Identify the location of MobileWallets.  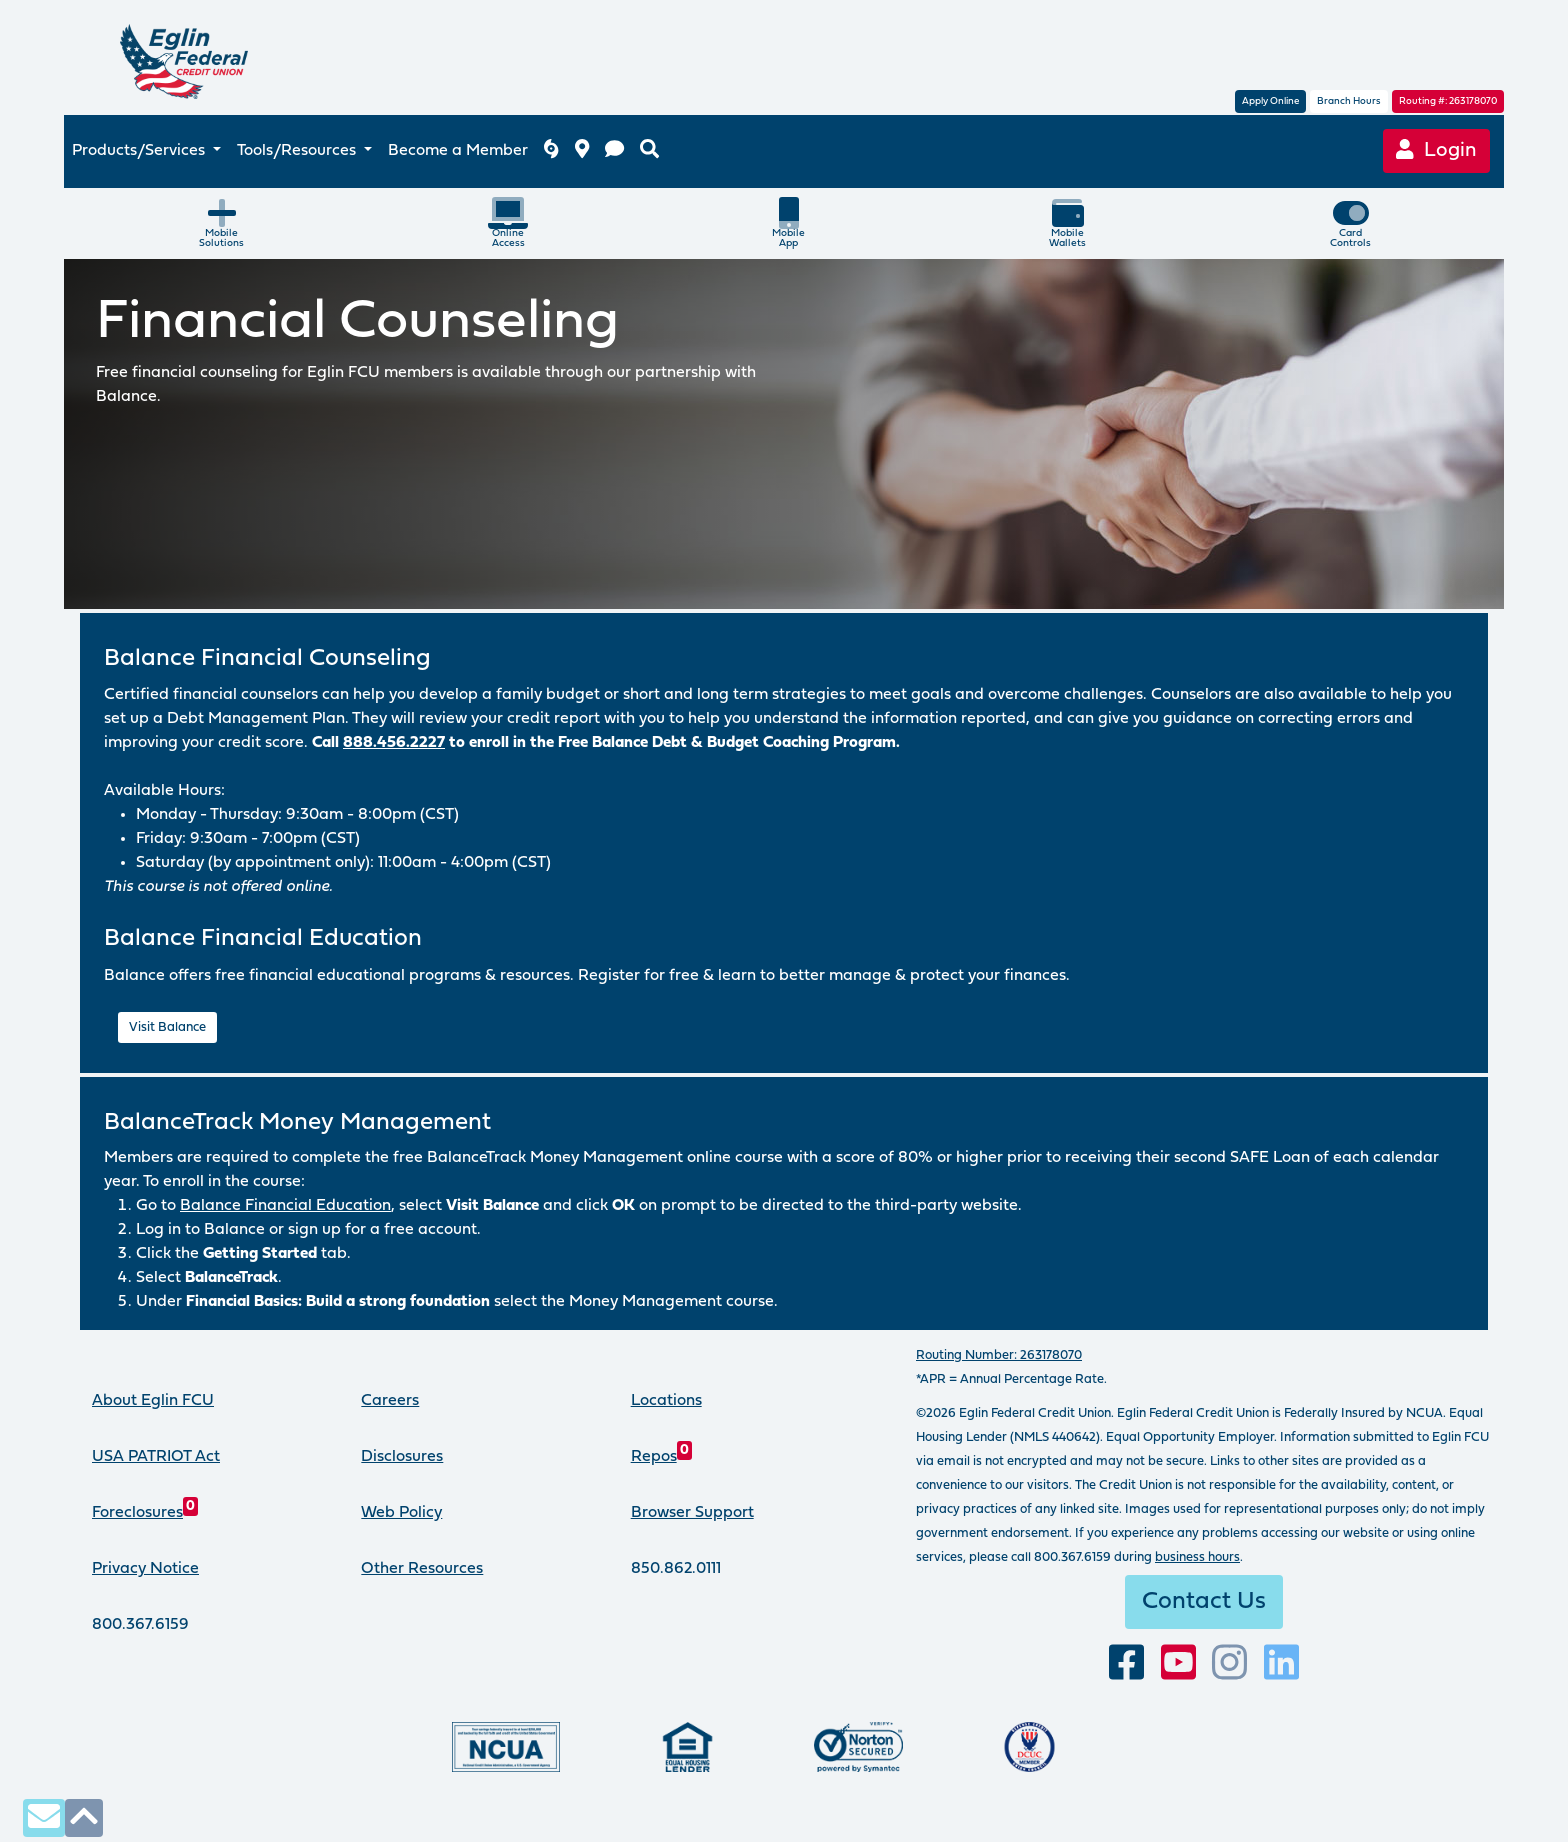
(1067, 223).